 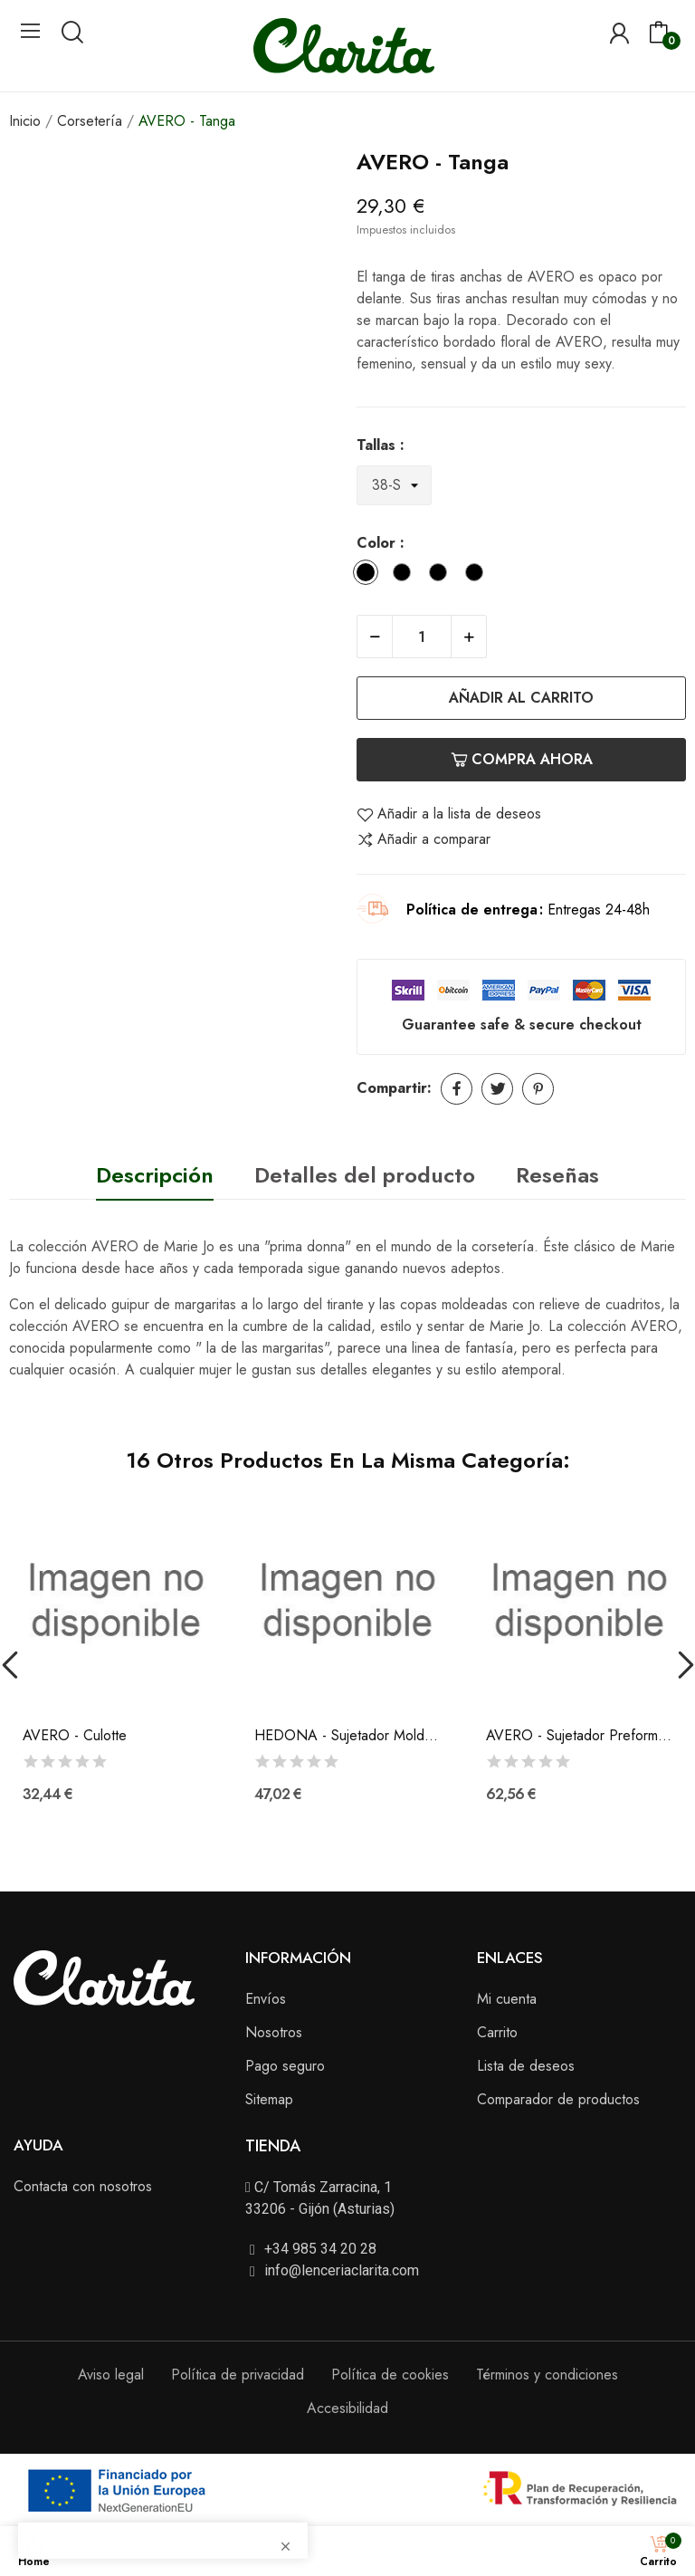 I want to click on Comparador de productos, so click(x=558, y=2099).